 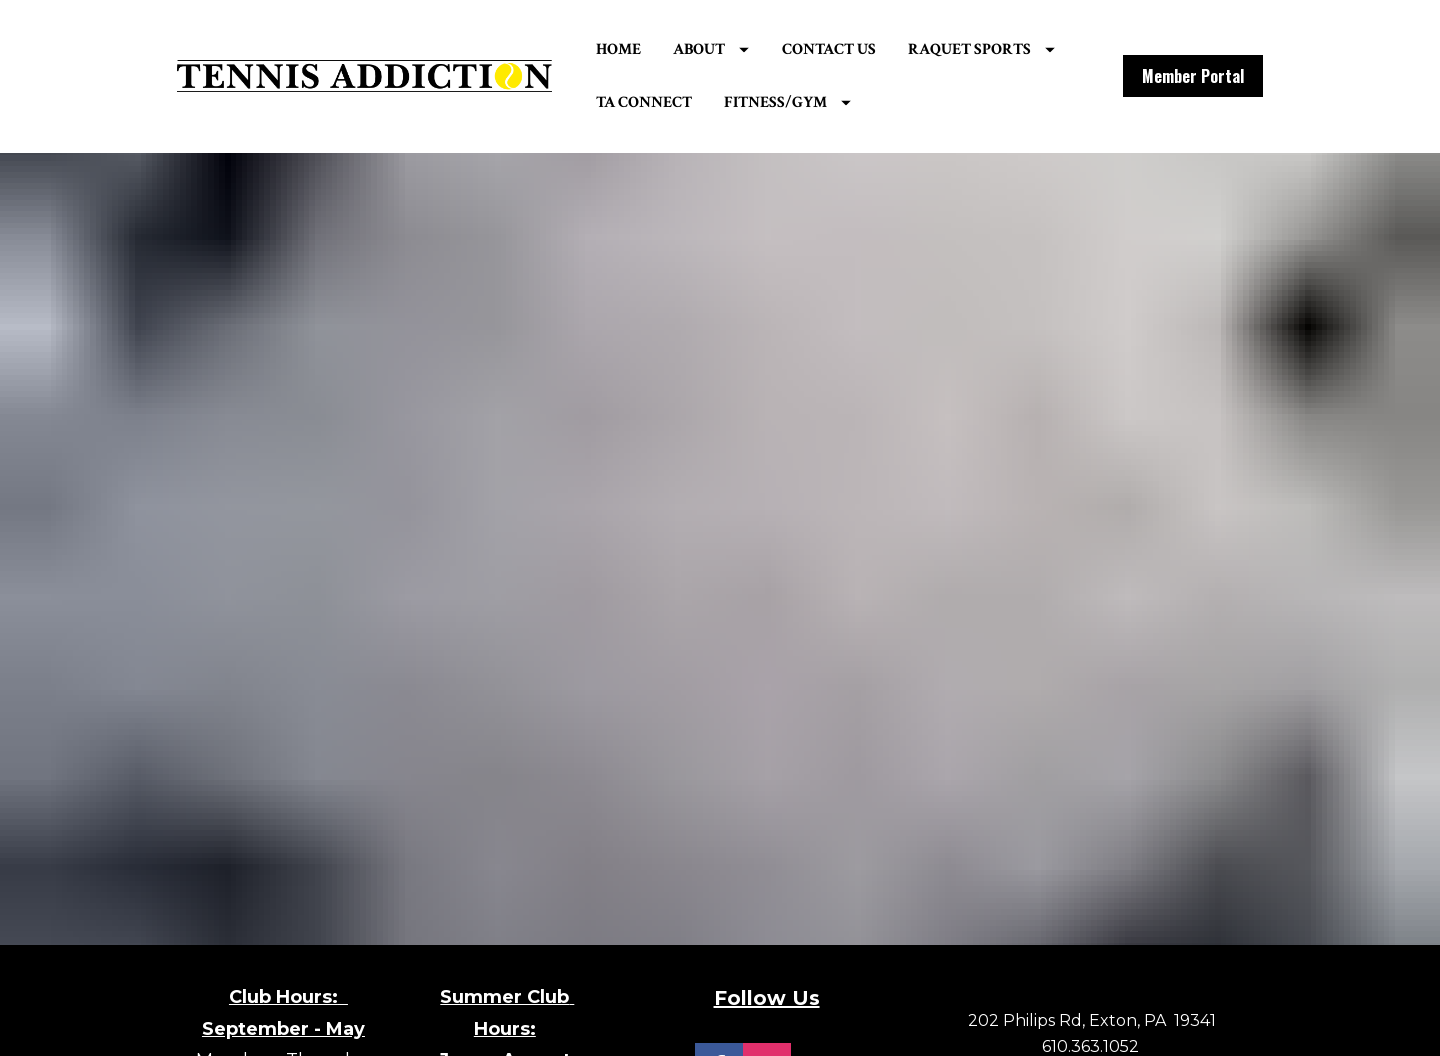 I want to click on CONTACT US, so click(x=864, y=51).